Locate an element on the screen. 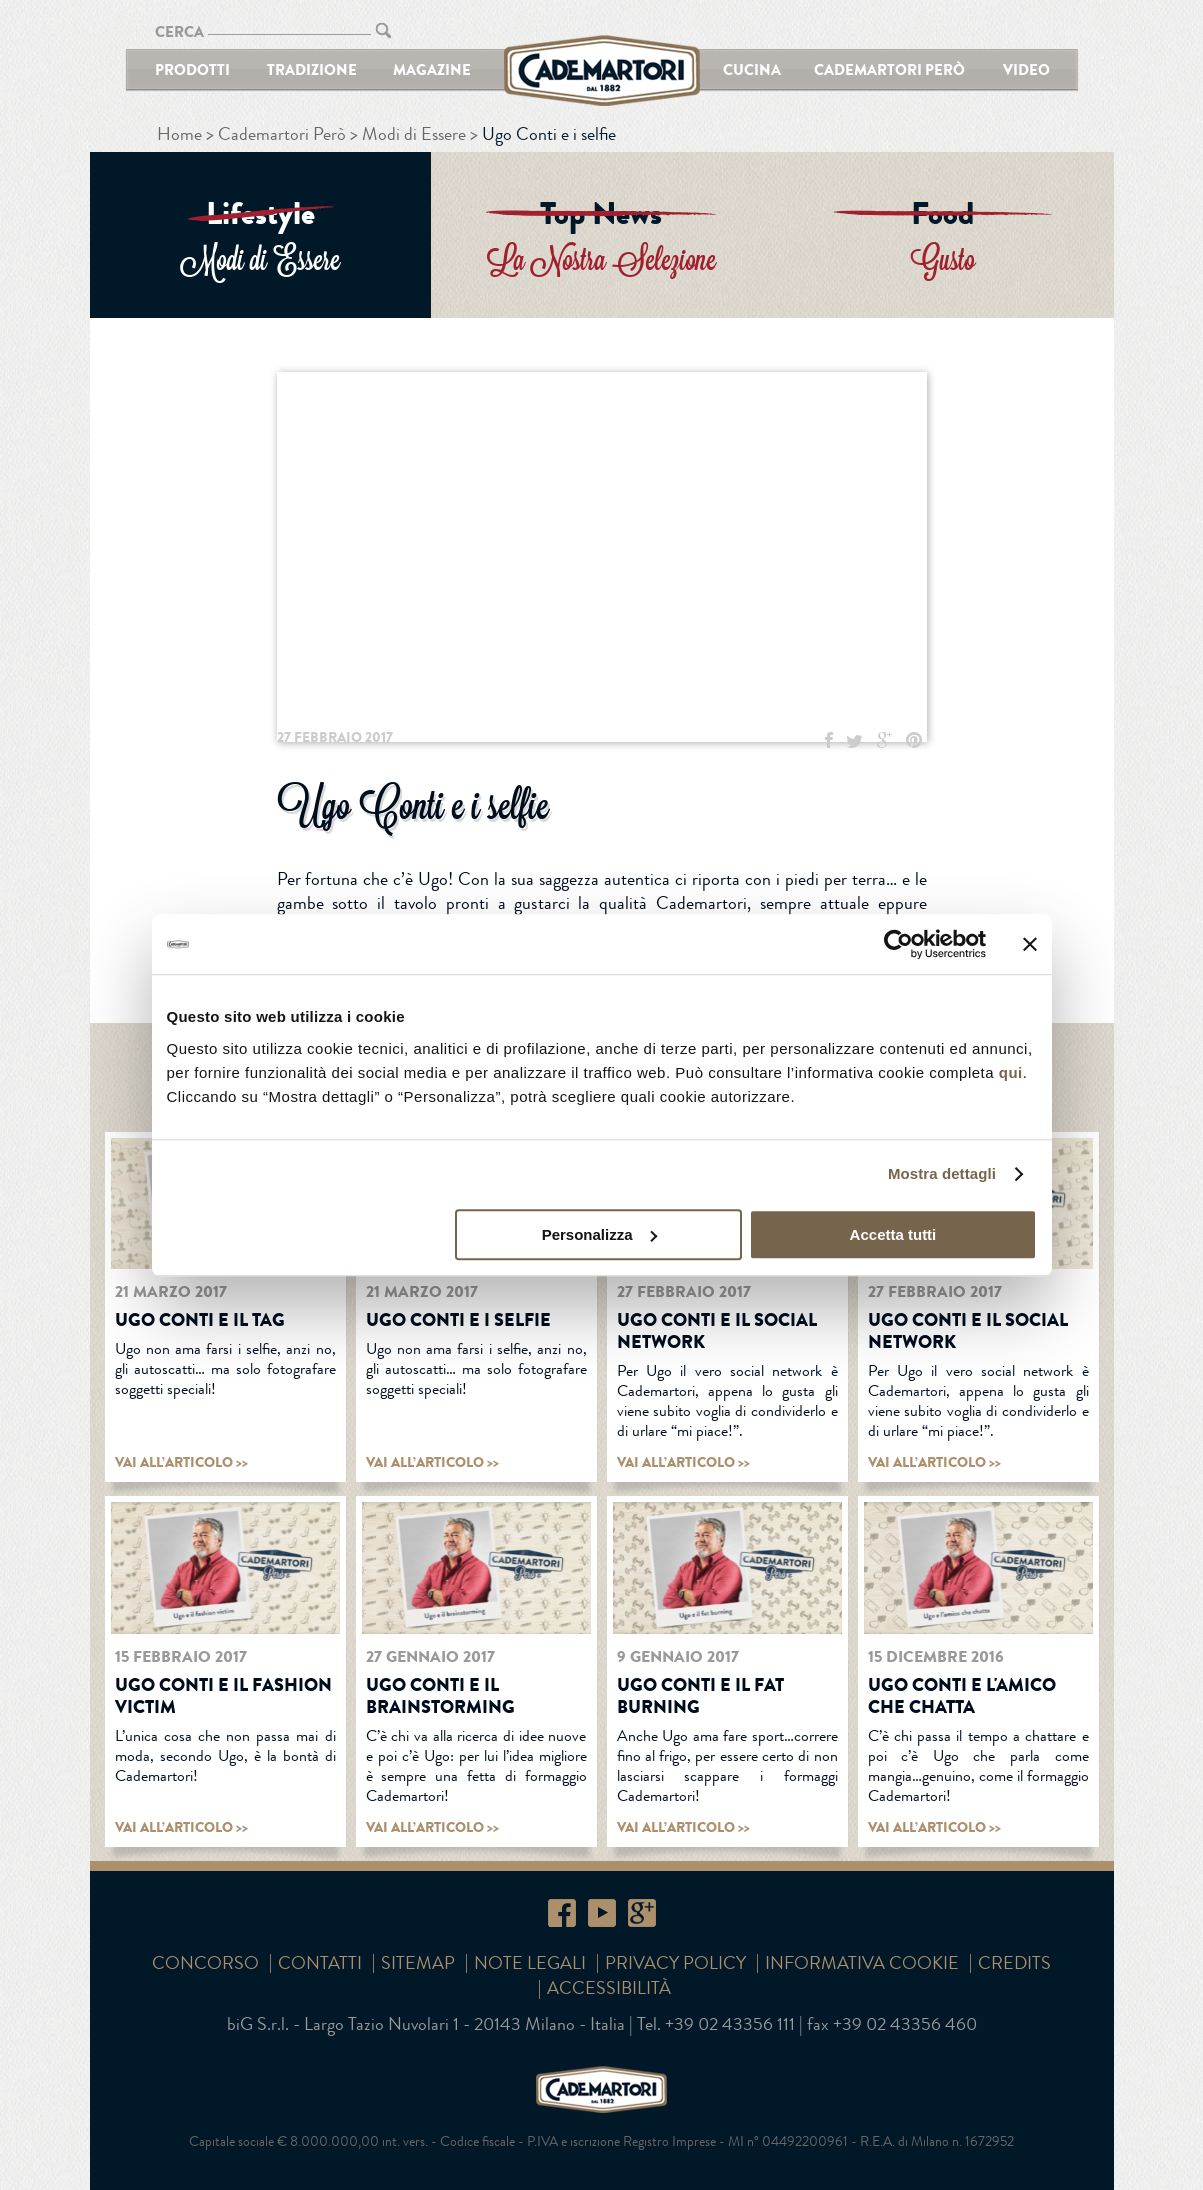 The width and height of the screenshot is (1203, 2190). vai all’articolo >> is located at coordinates (181, 1462).